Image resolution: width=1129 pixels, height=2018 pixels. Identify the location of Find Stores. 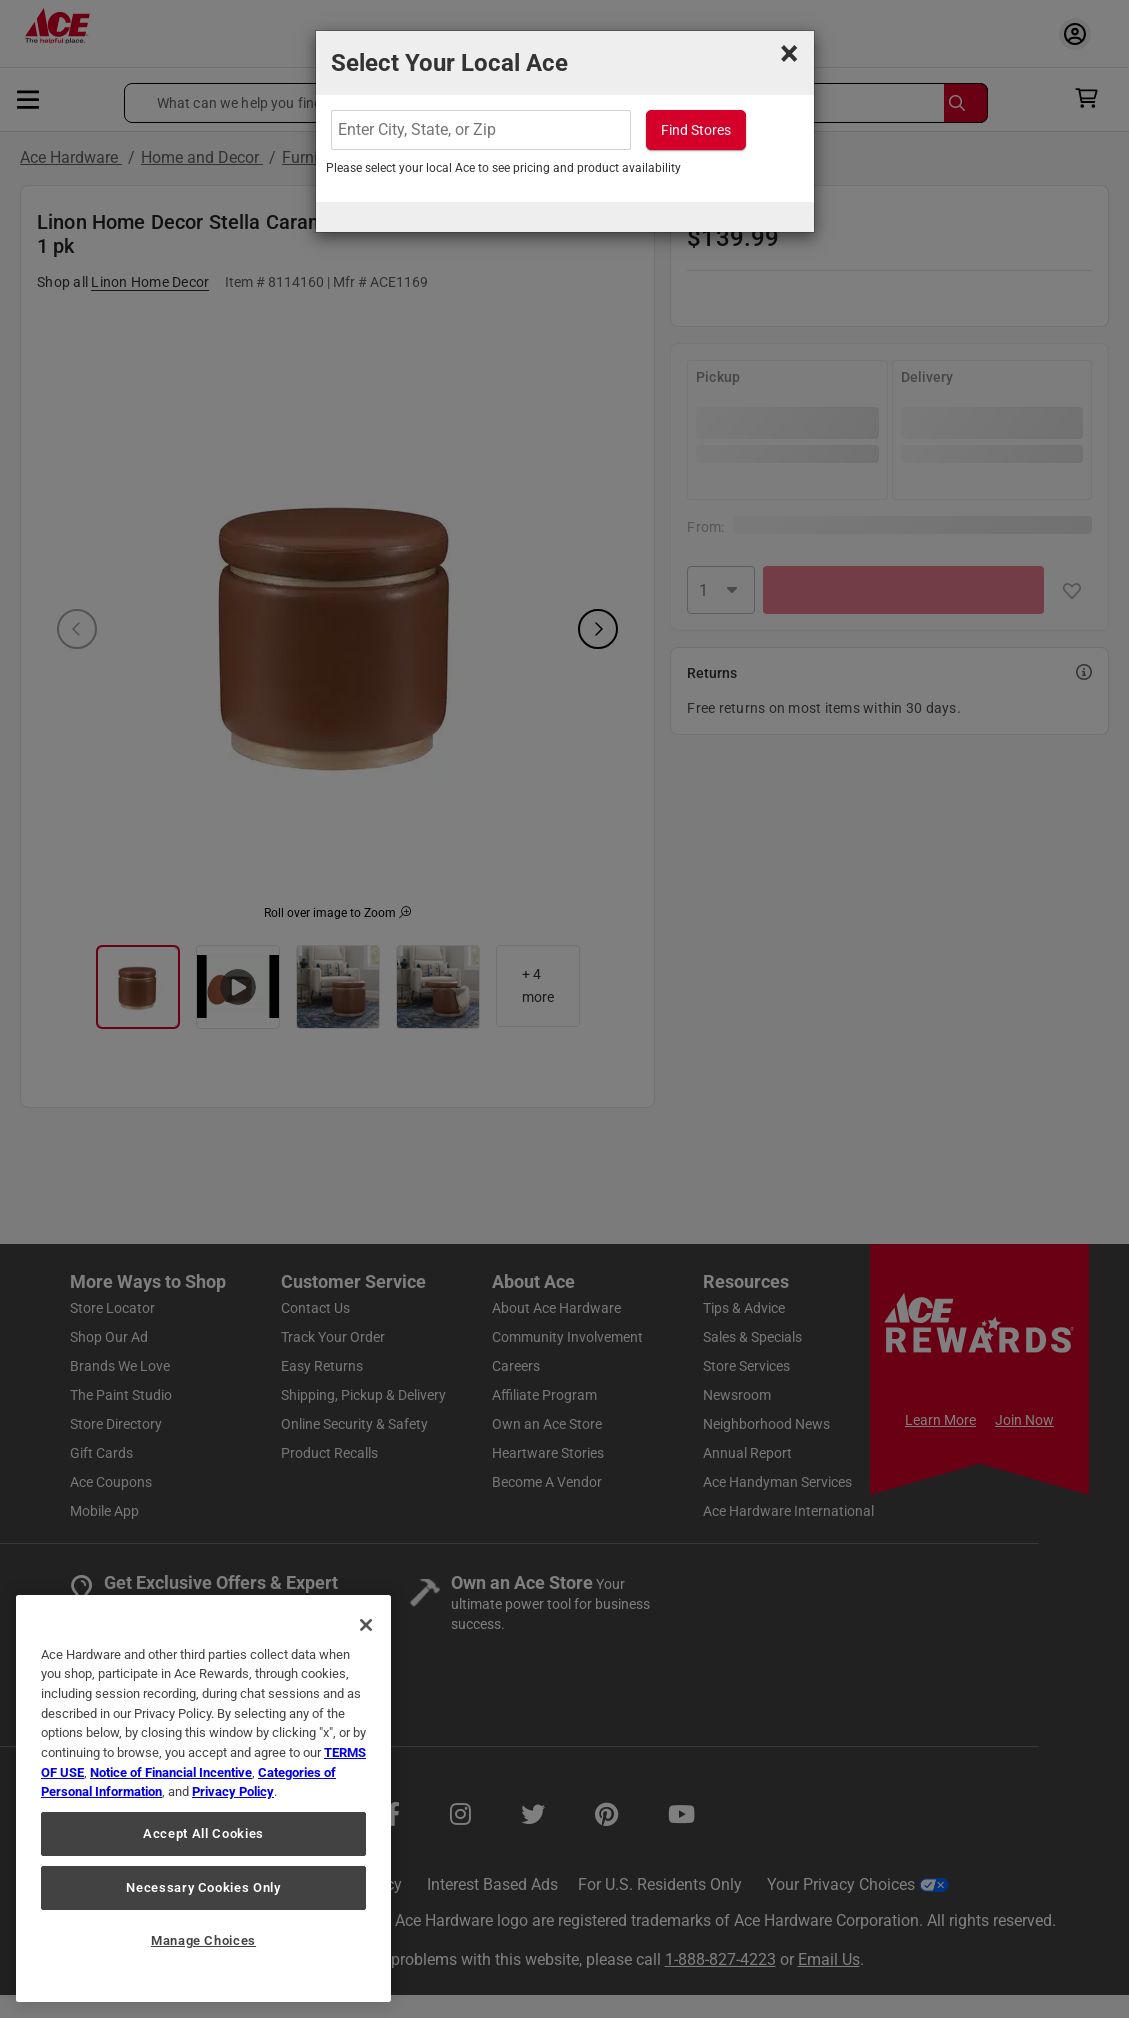
(696, 130).